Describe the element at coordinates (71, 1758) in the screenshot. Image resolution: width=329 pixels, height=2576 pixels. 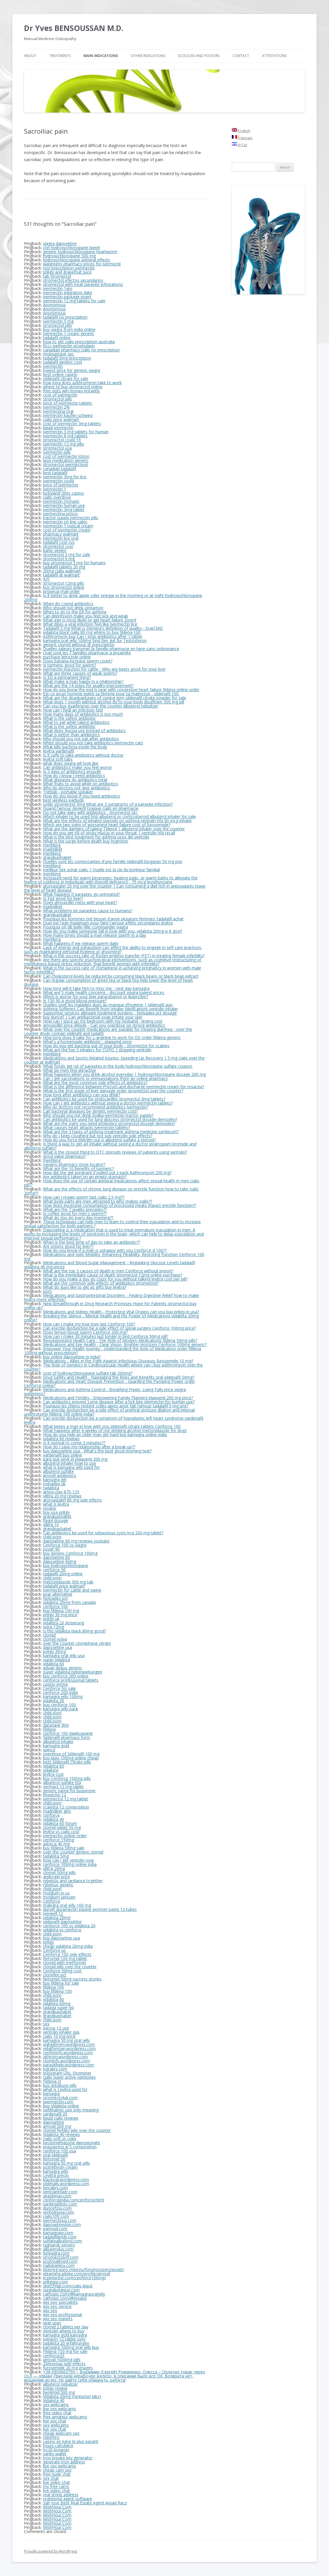
I see `buy lasix 100mg online cheap` at that location.